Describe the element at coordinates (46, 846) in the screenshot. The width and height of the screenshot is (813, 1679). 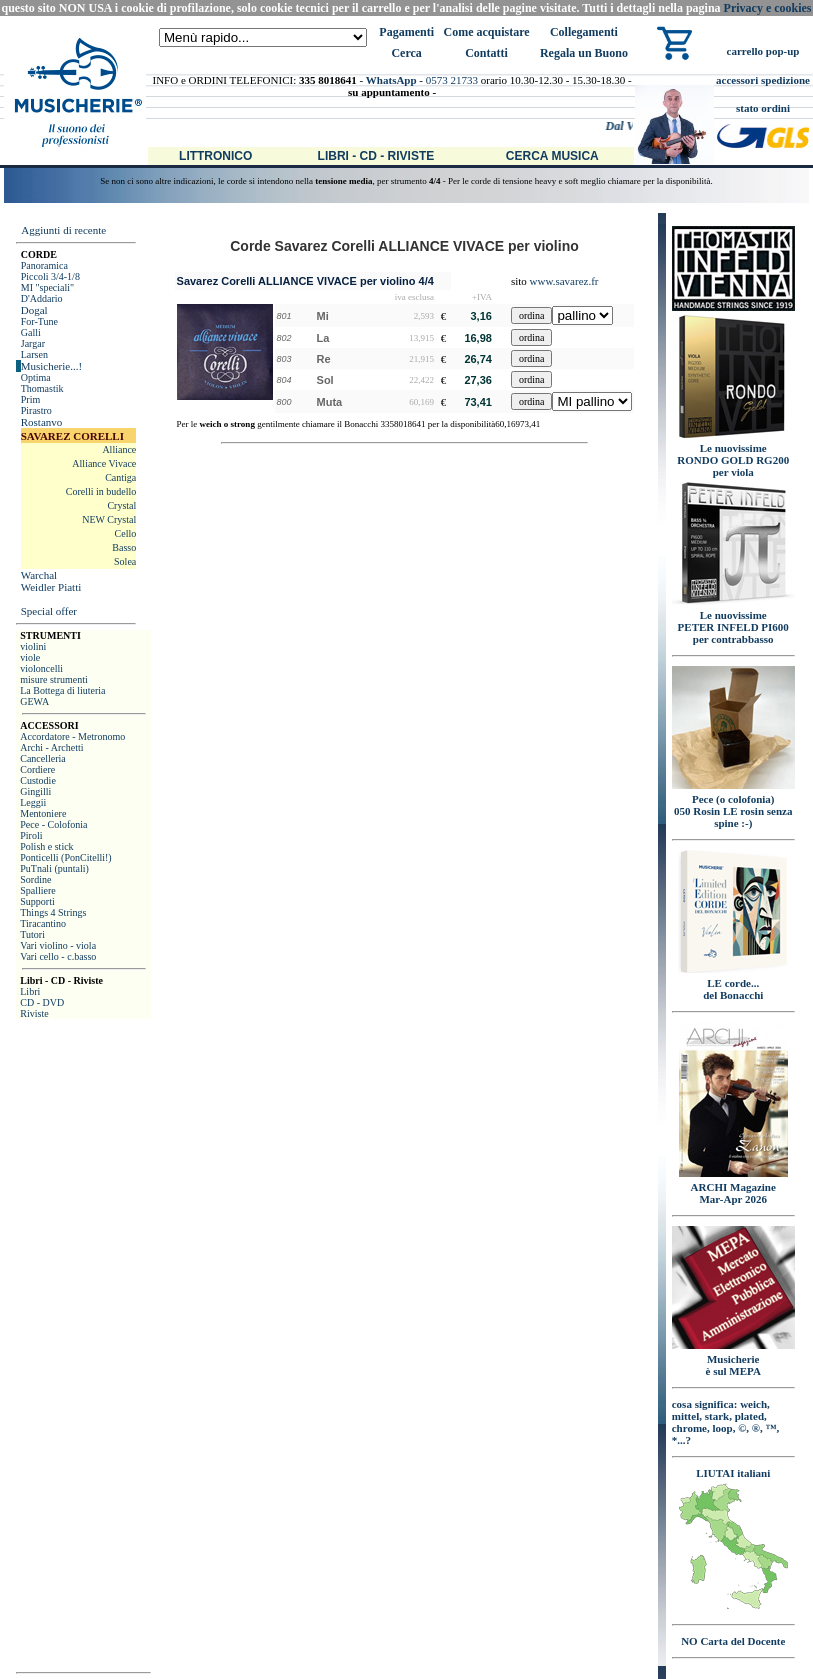
I see `Polish e stick` at that location.